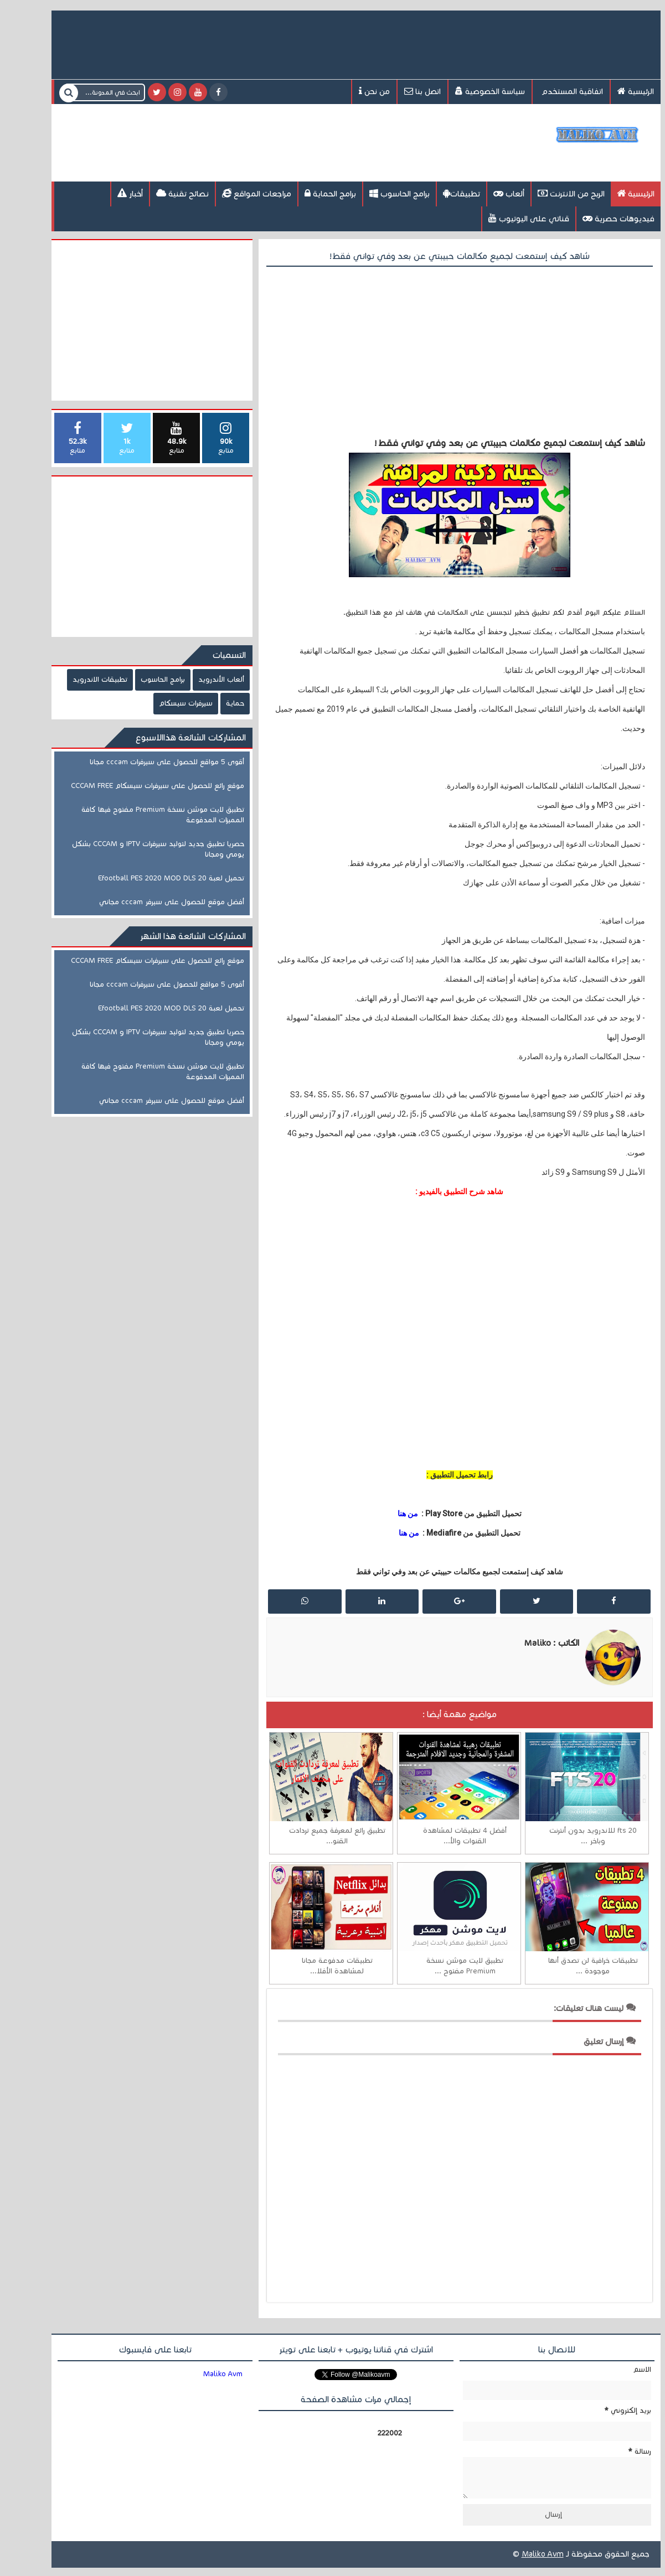 The image size is (665, 2576). I want to click on برامج الحماية, so click(307, 193).